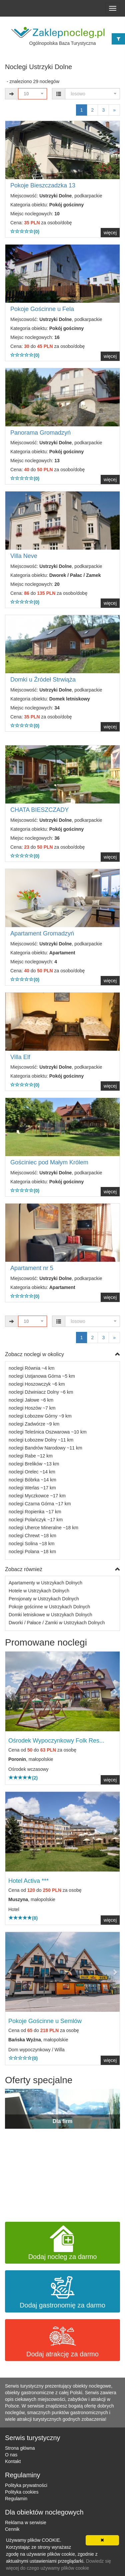 The width and height of the screenshot is (125, 2576). Describe the element at coordinates (21, 2492) in the screenshot. I see `Polityka cookies` at that location.